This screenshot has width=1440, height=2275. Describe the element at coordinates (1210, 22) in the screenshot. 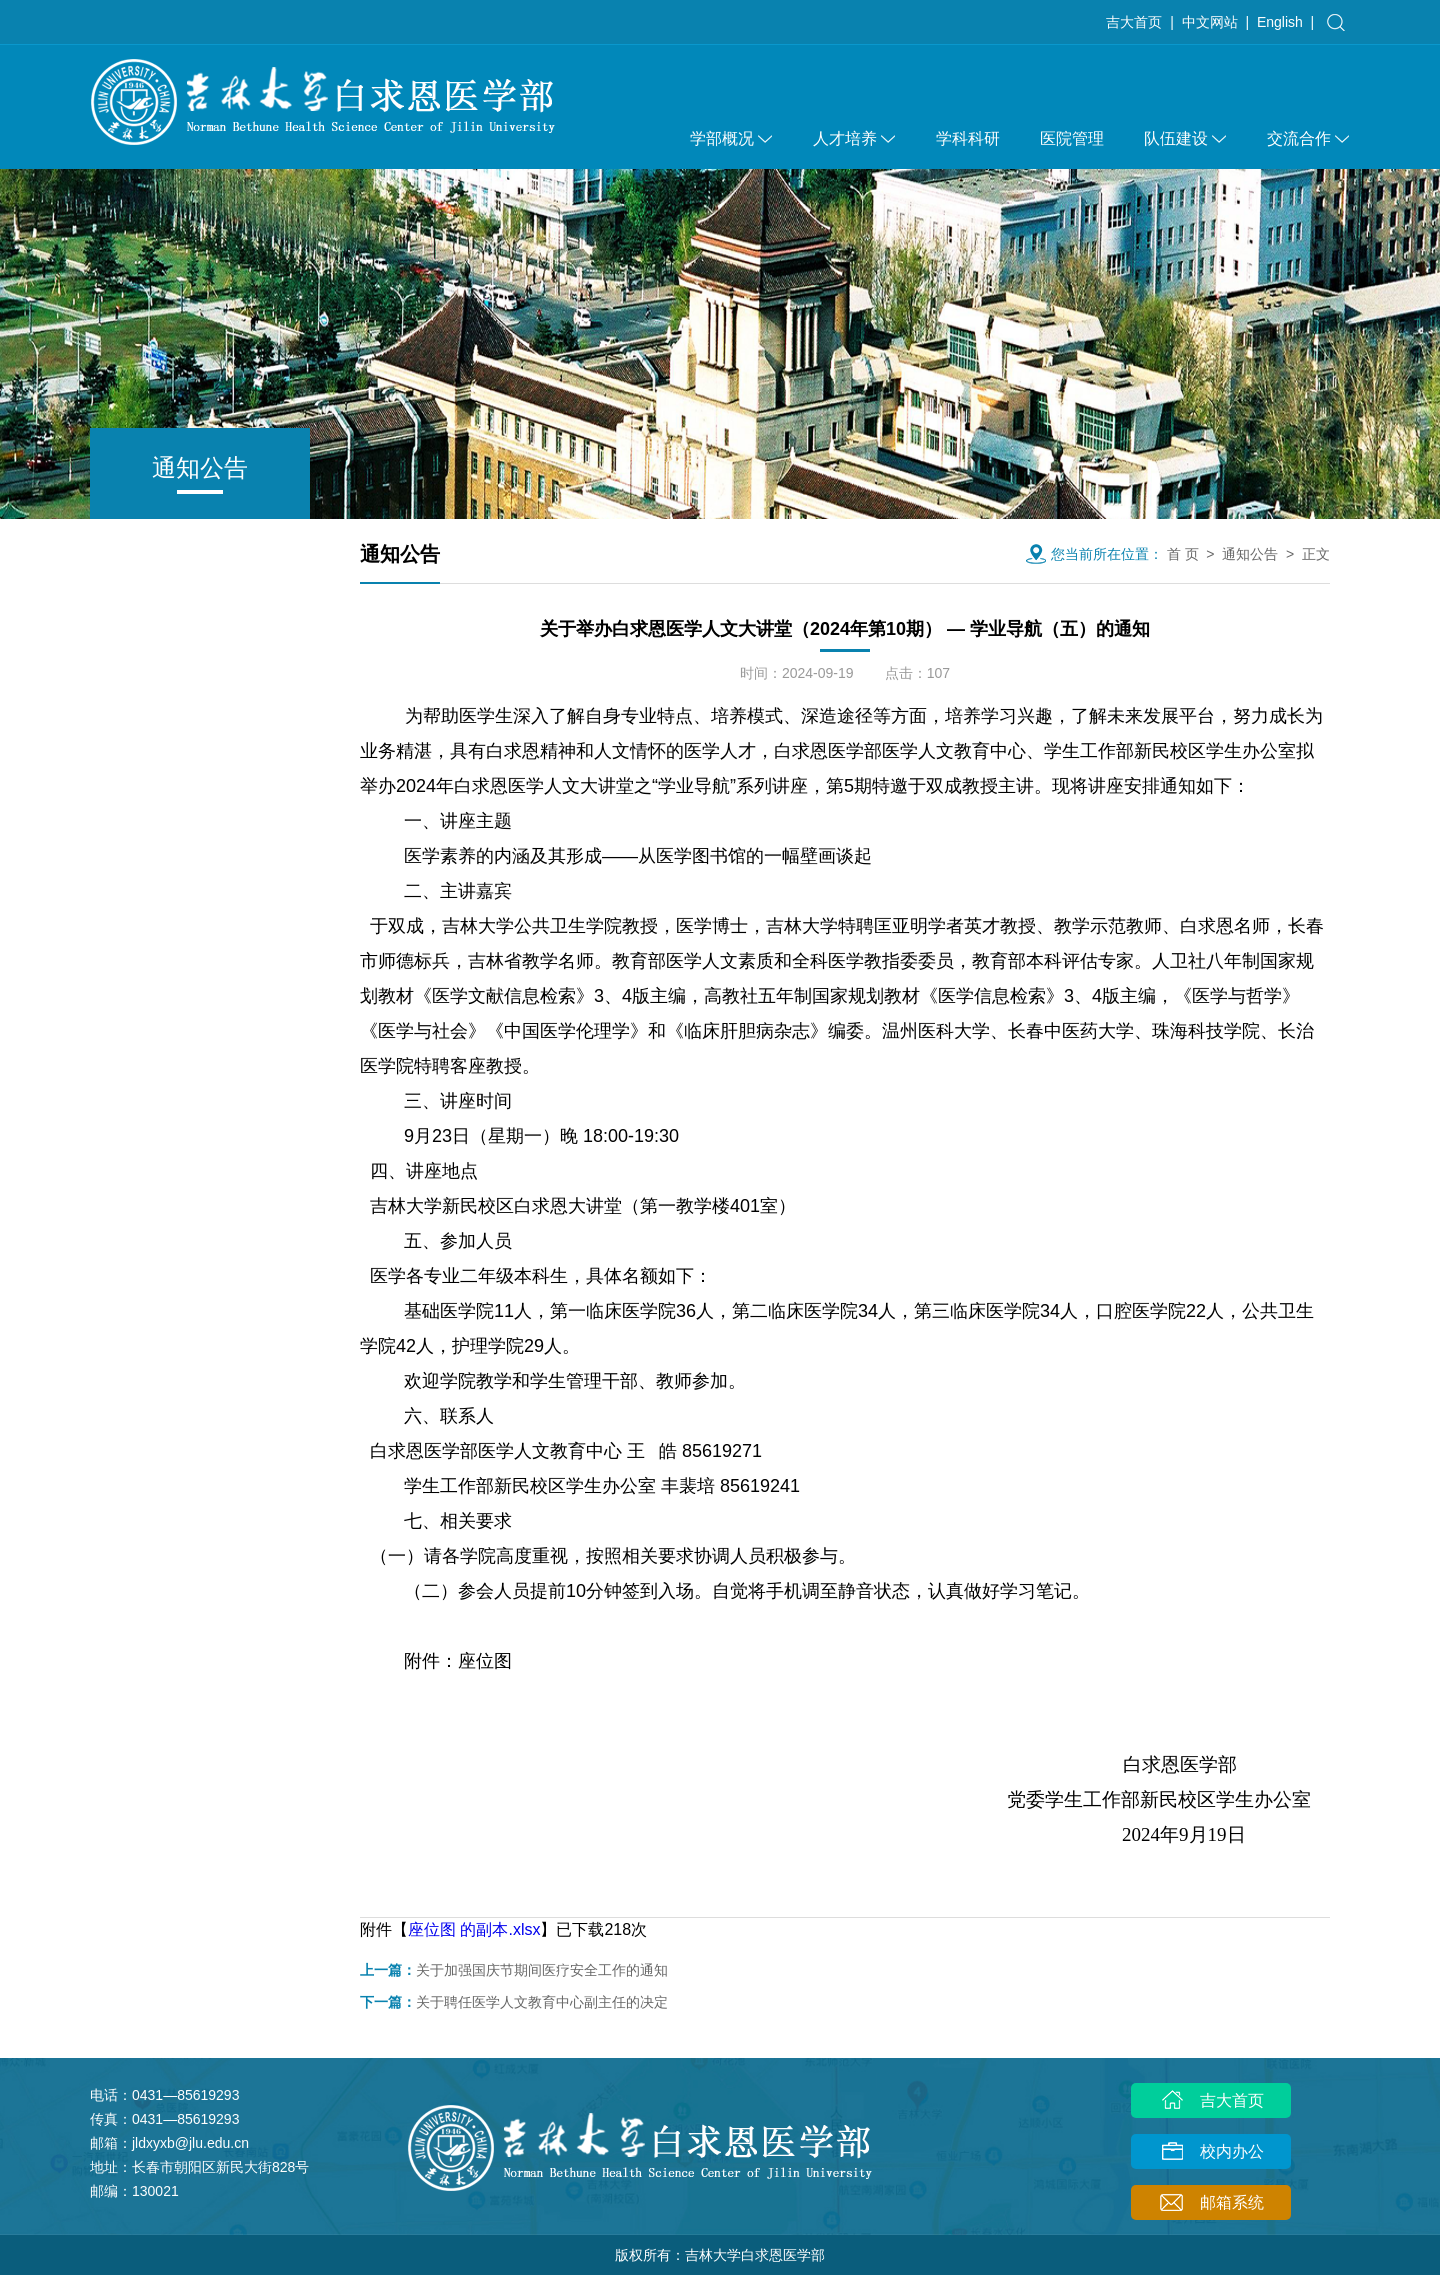

I see `中文网站` at that location.